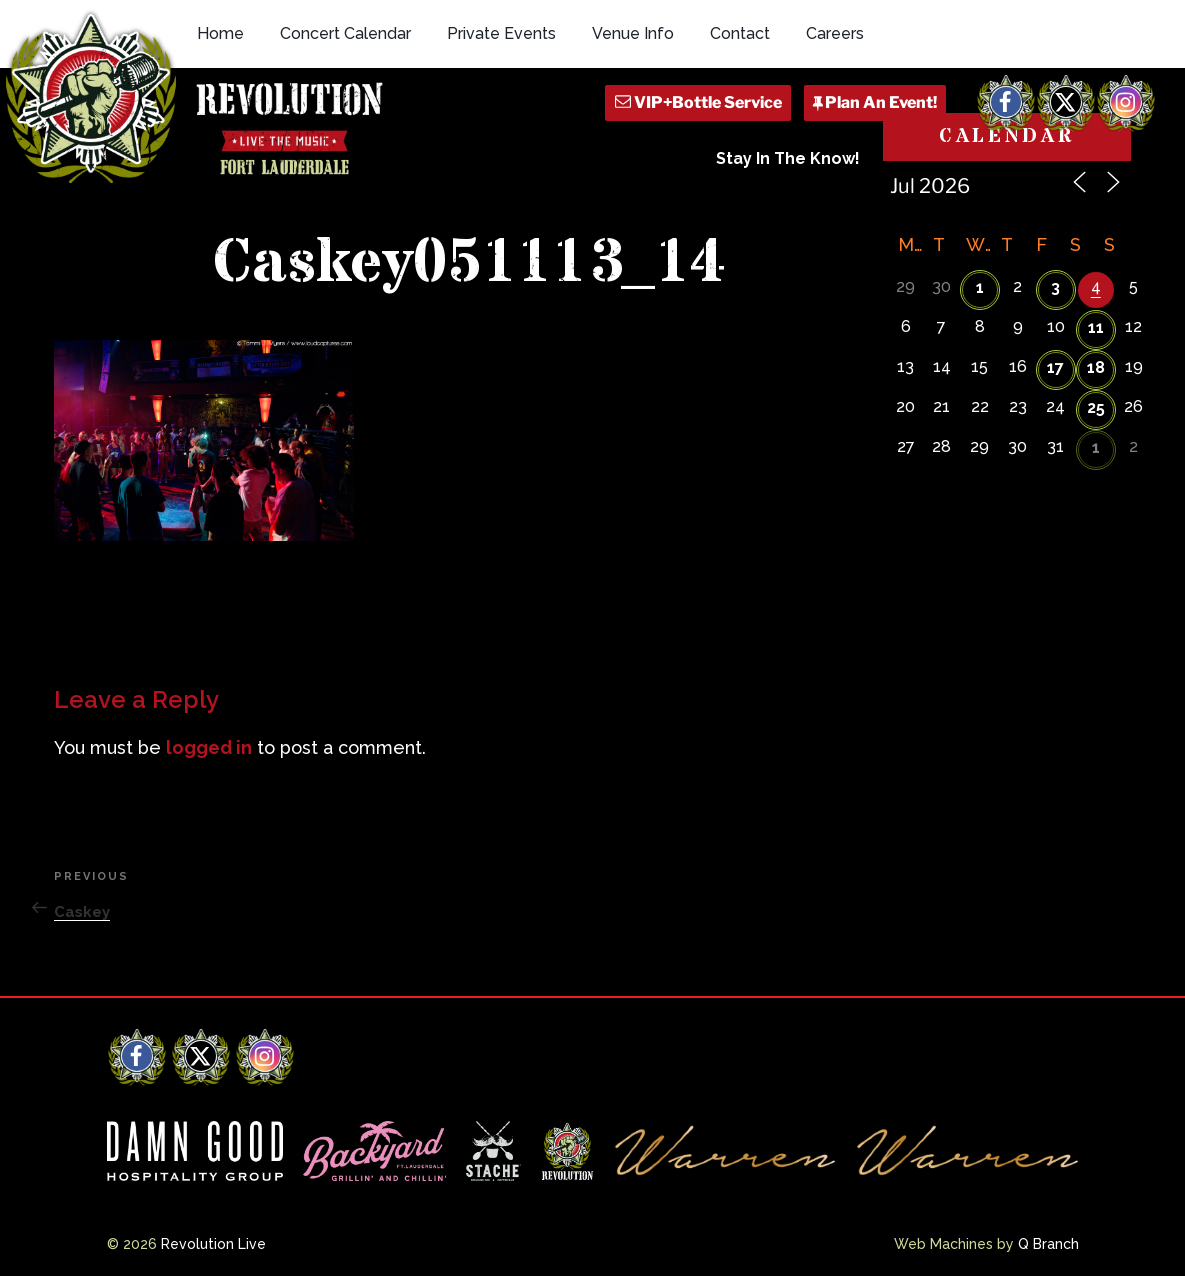  What do you see at coordinates (633, 33) in the screenshot?
I see `Venue Info` at bounding box center [633, 33].